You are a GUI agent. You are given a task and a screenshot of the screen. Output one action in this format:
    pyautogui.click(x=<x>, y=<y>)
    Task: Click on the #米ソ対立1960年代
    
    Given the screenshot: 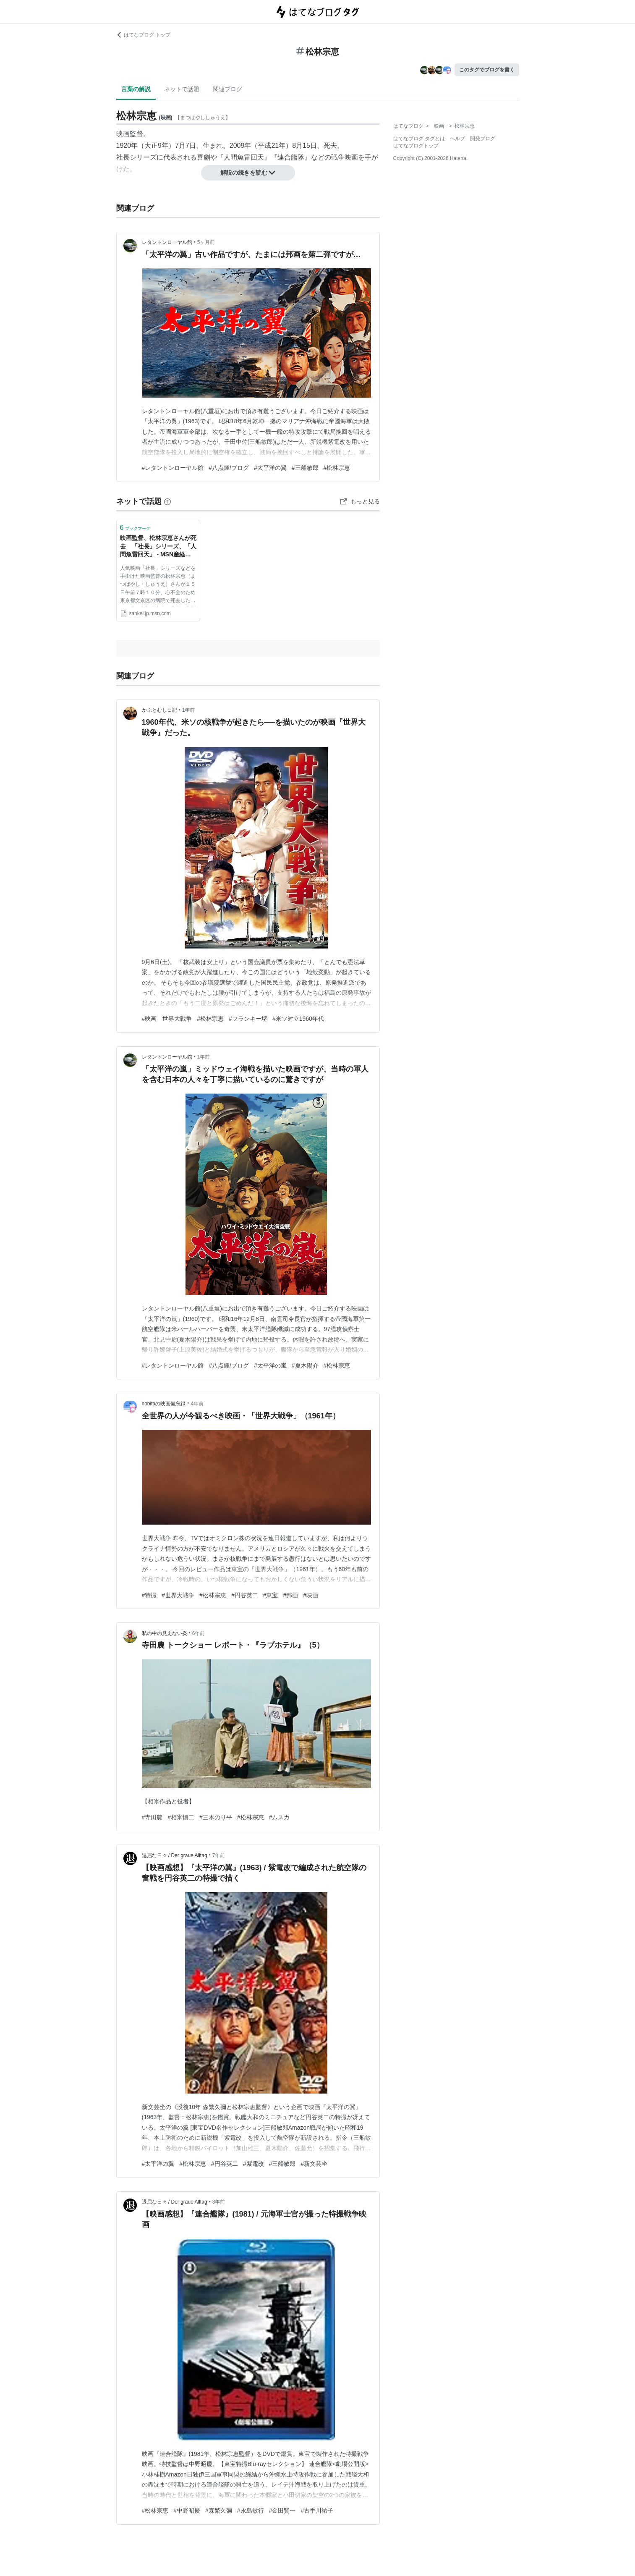 What is the action you would take?
    pyautogui.click(x=298, y=1018)
    